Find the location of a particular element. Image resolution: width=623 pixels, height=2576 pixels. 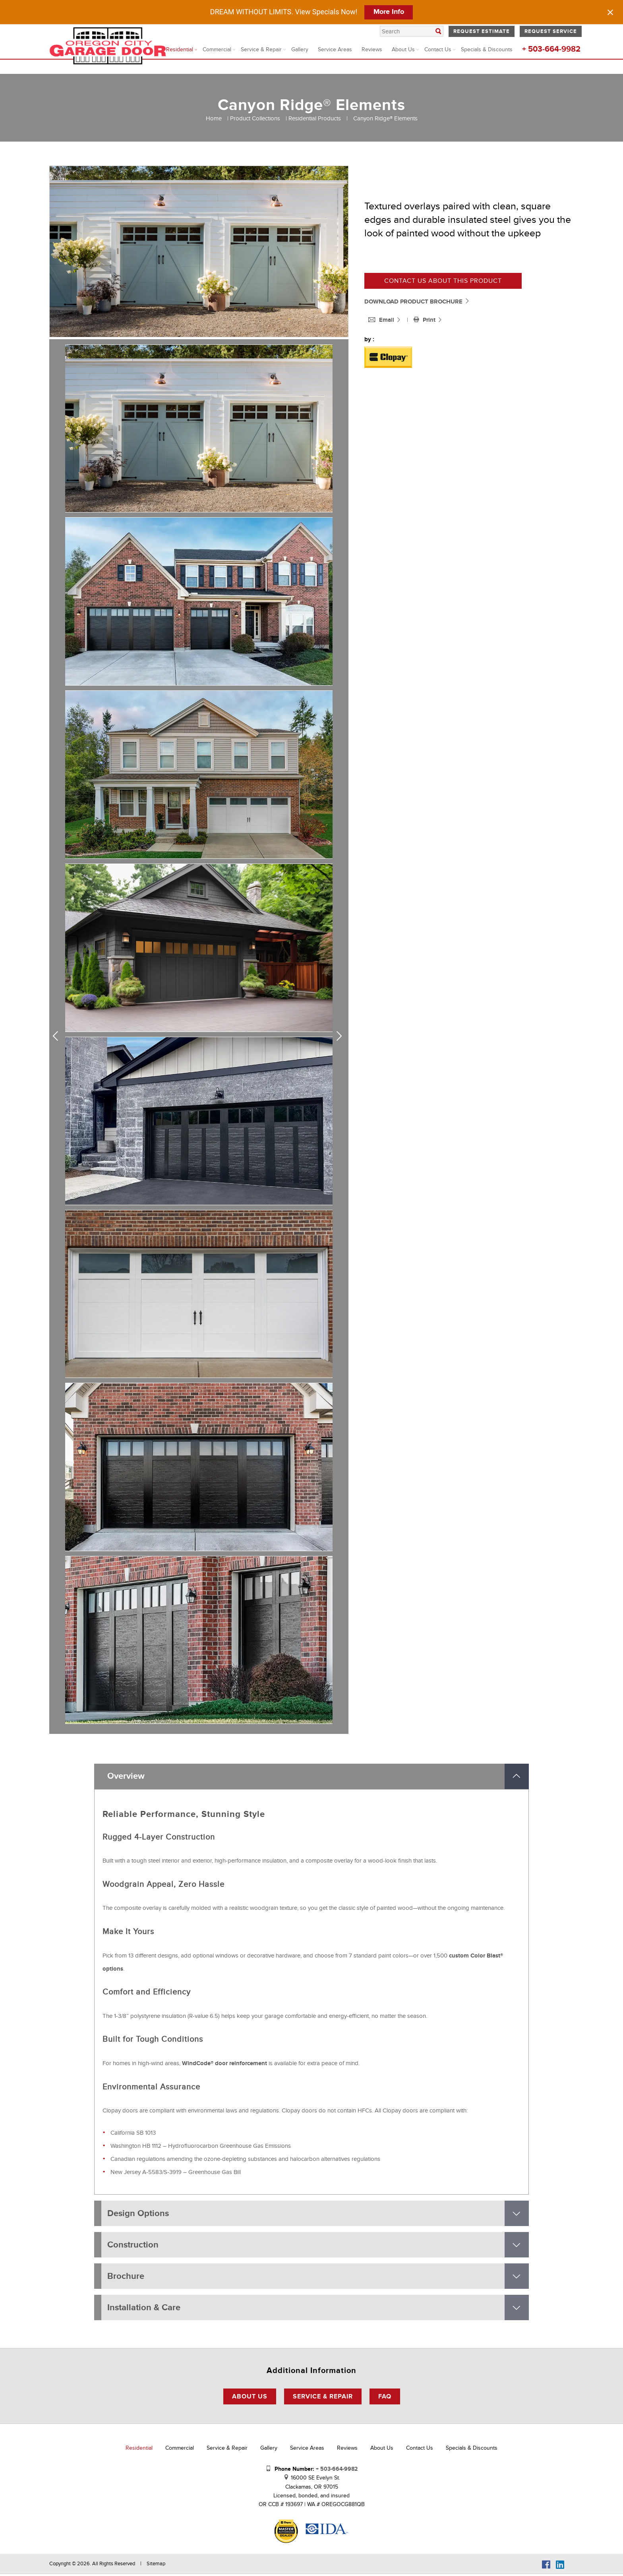

Previous [previous] is located at coordinates (58, 1036).